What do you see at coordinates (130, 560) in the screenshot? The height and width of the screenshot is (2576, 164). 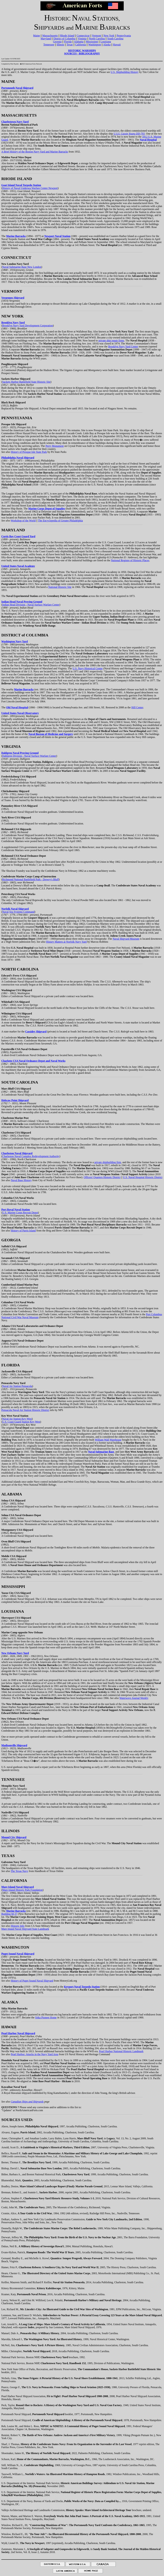 I see `National Register of Historic Places` at bounding box center [130, 560].